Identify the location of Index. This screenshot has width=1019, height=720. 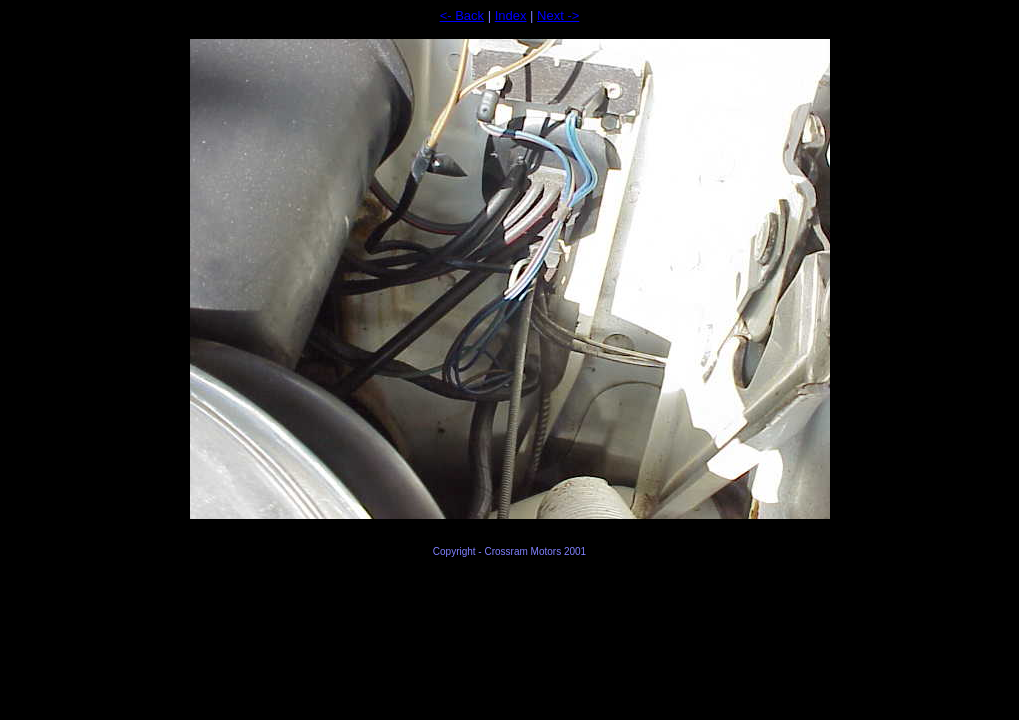
(511, 15).